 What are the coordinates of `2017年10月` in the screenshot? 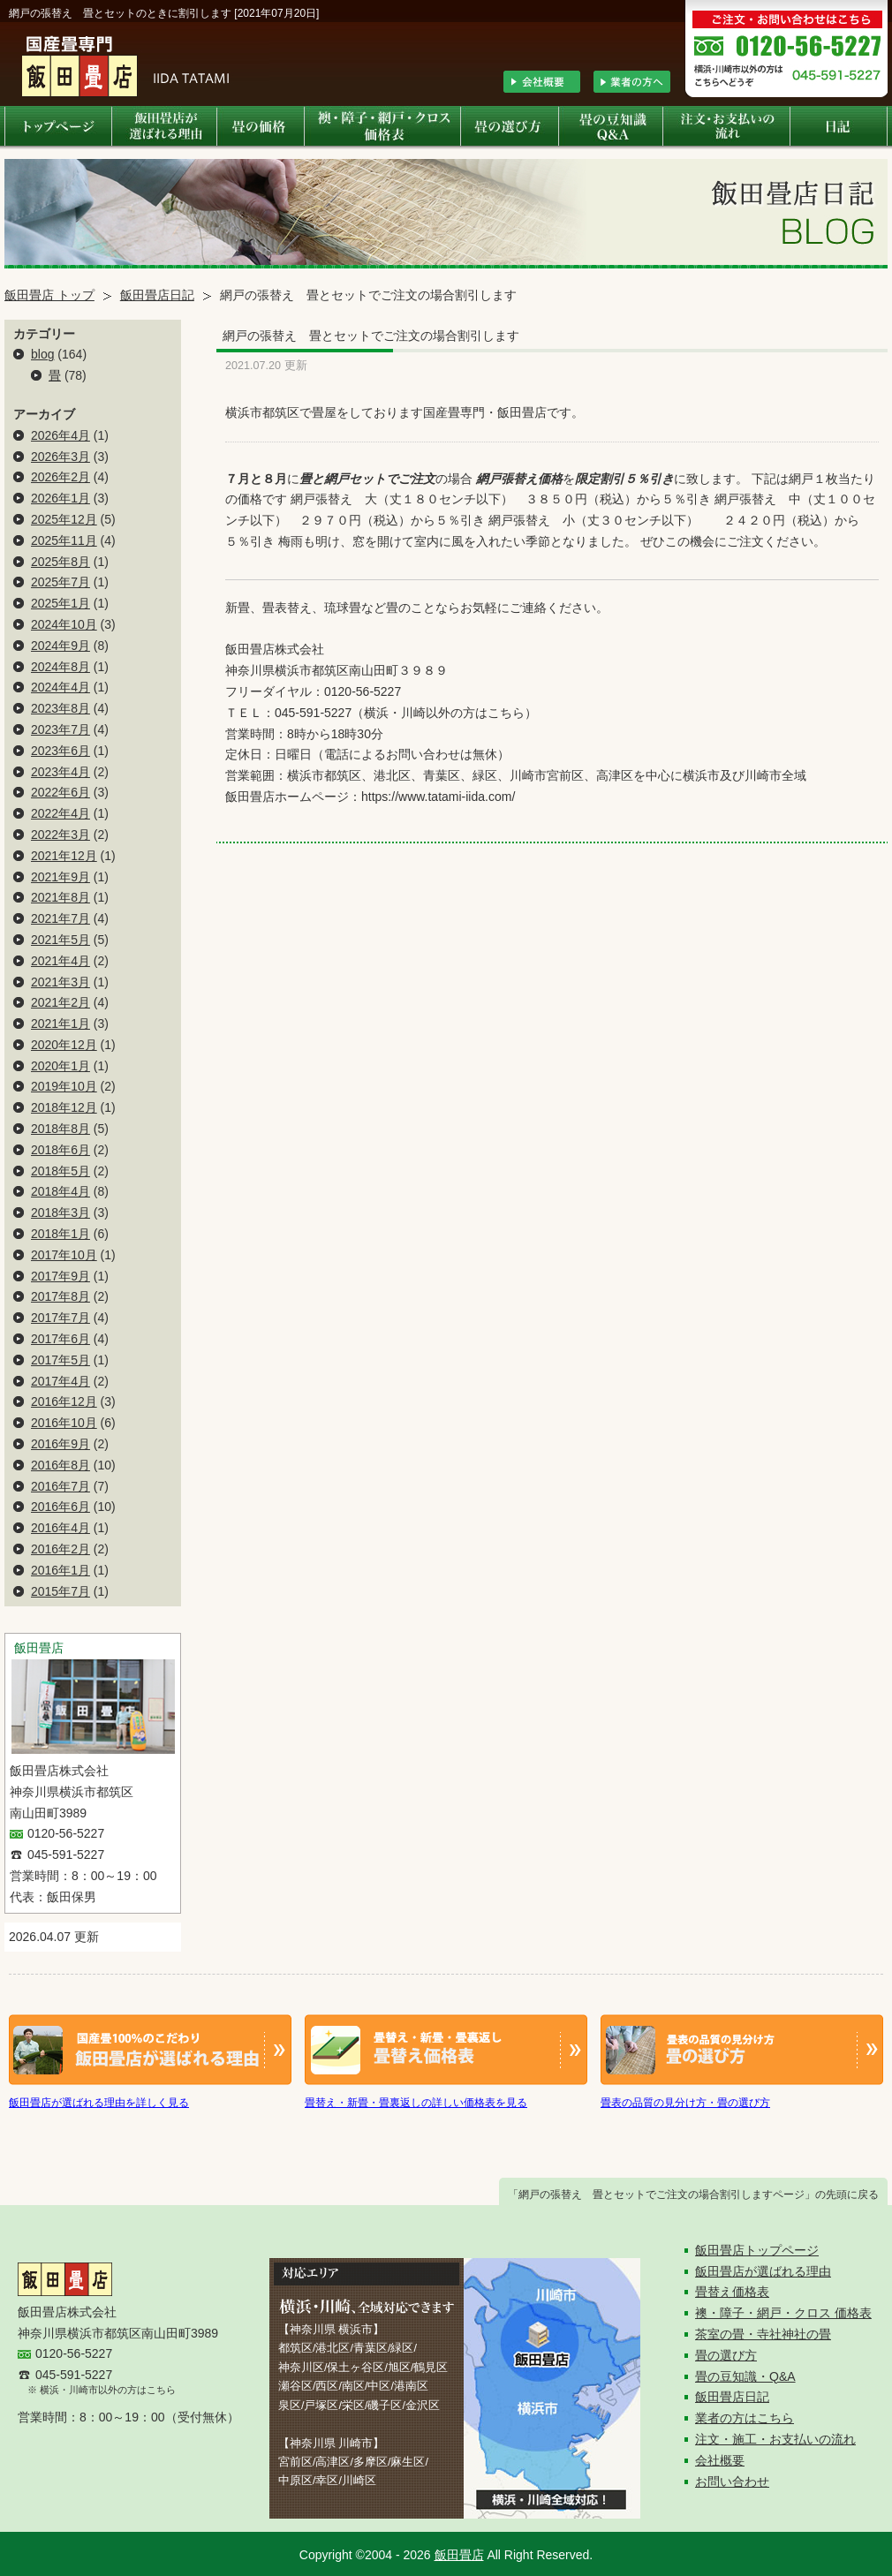 It's located at (64, 1255).